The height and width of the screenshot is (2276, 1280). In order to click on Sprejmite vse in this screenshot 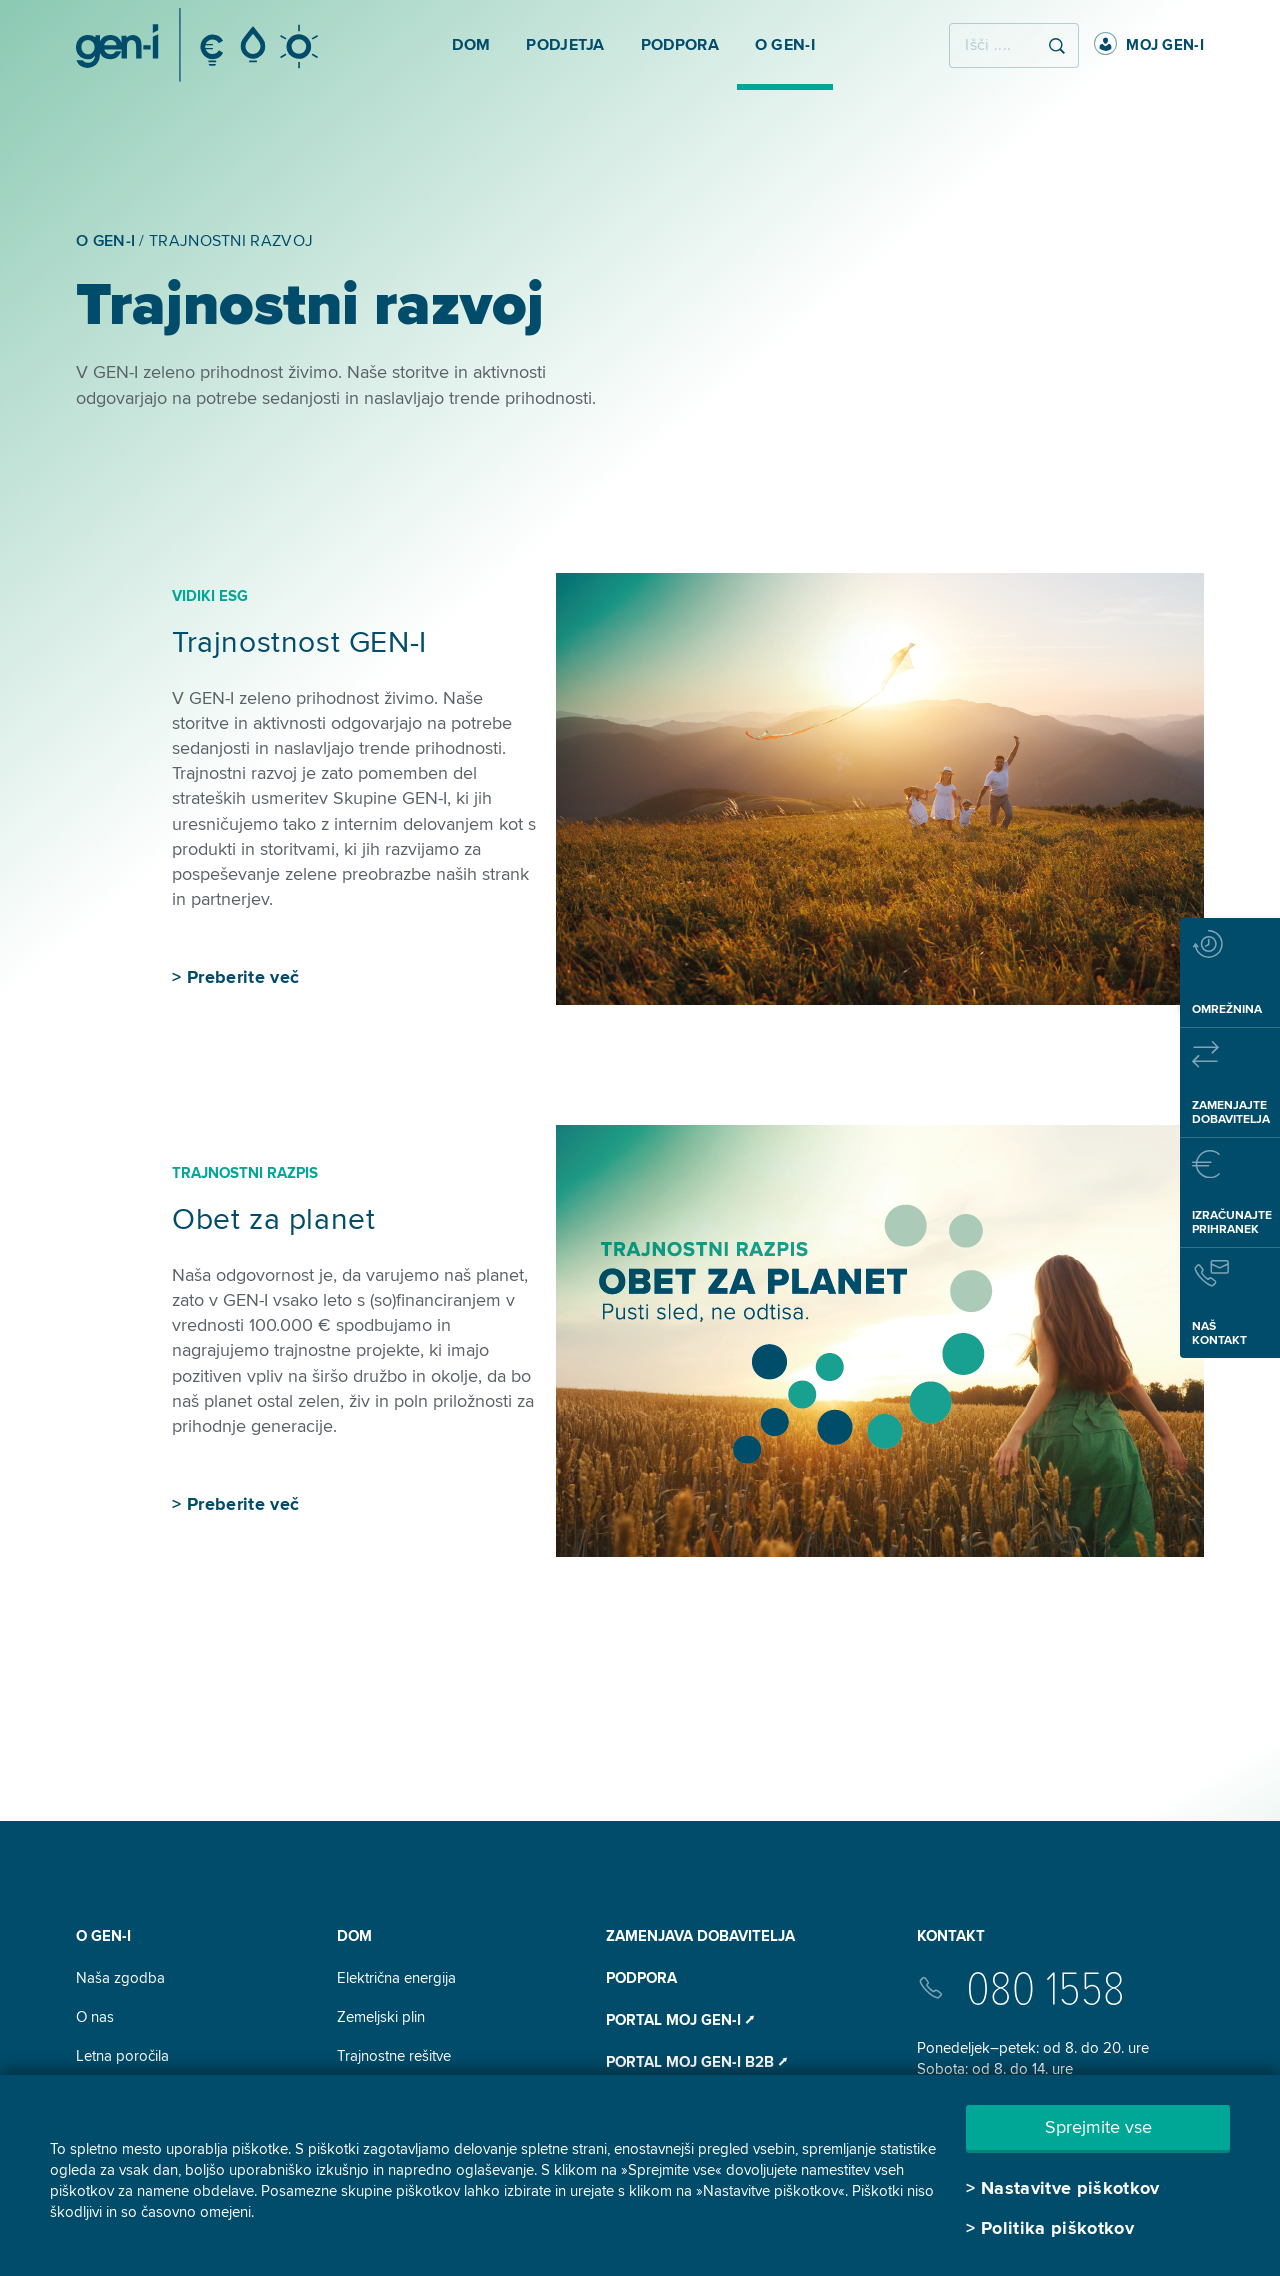, I will do `click(1098, 2127)`.